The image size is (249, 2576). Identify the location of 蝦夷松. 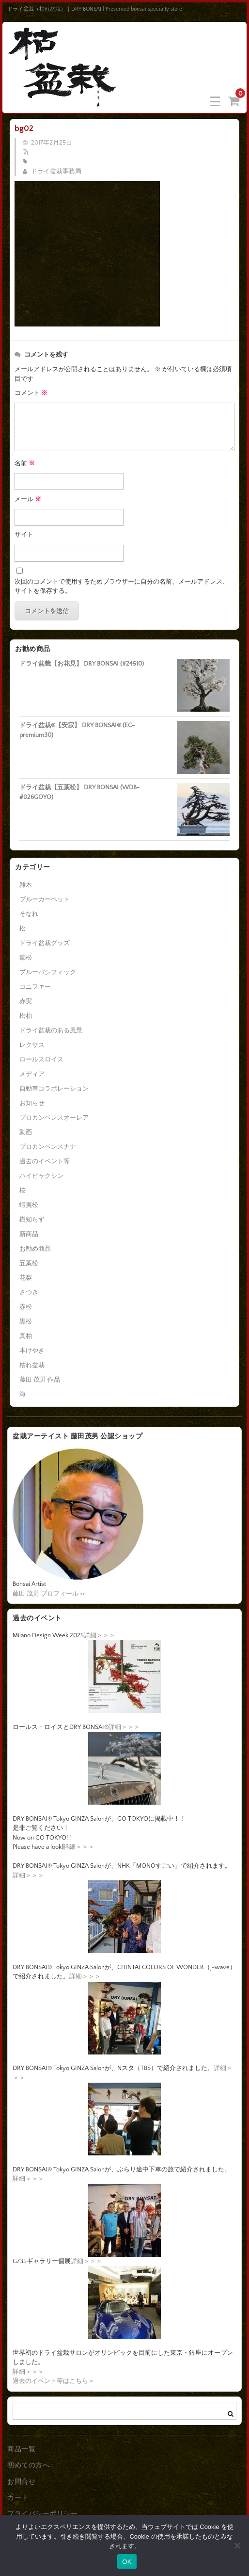
(28, 1205).